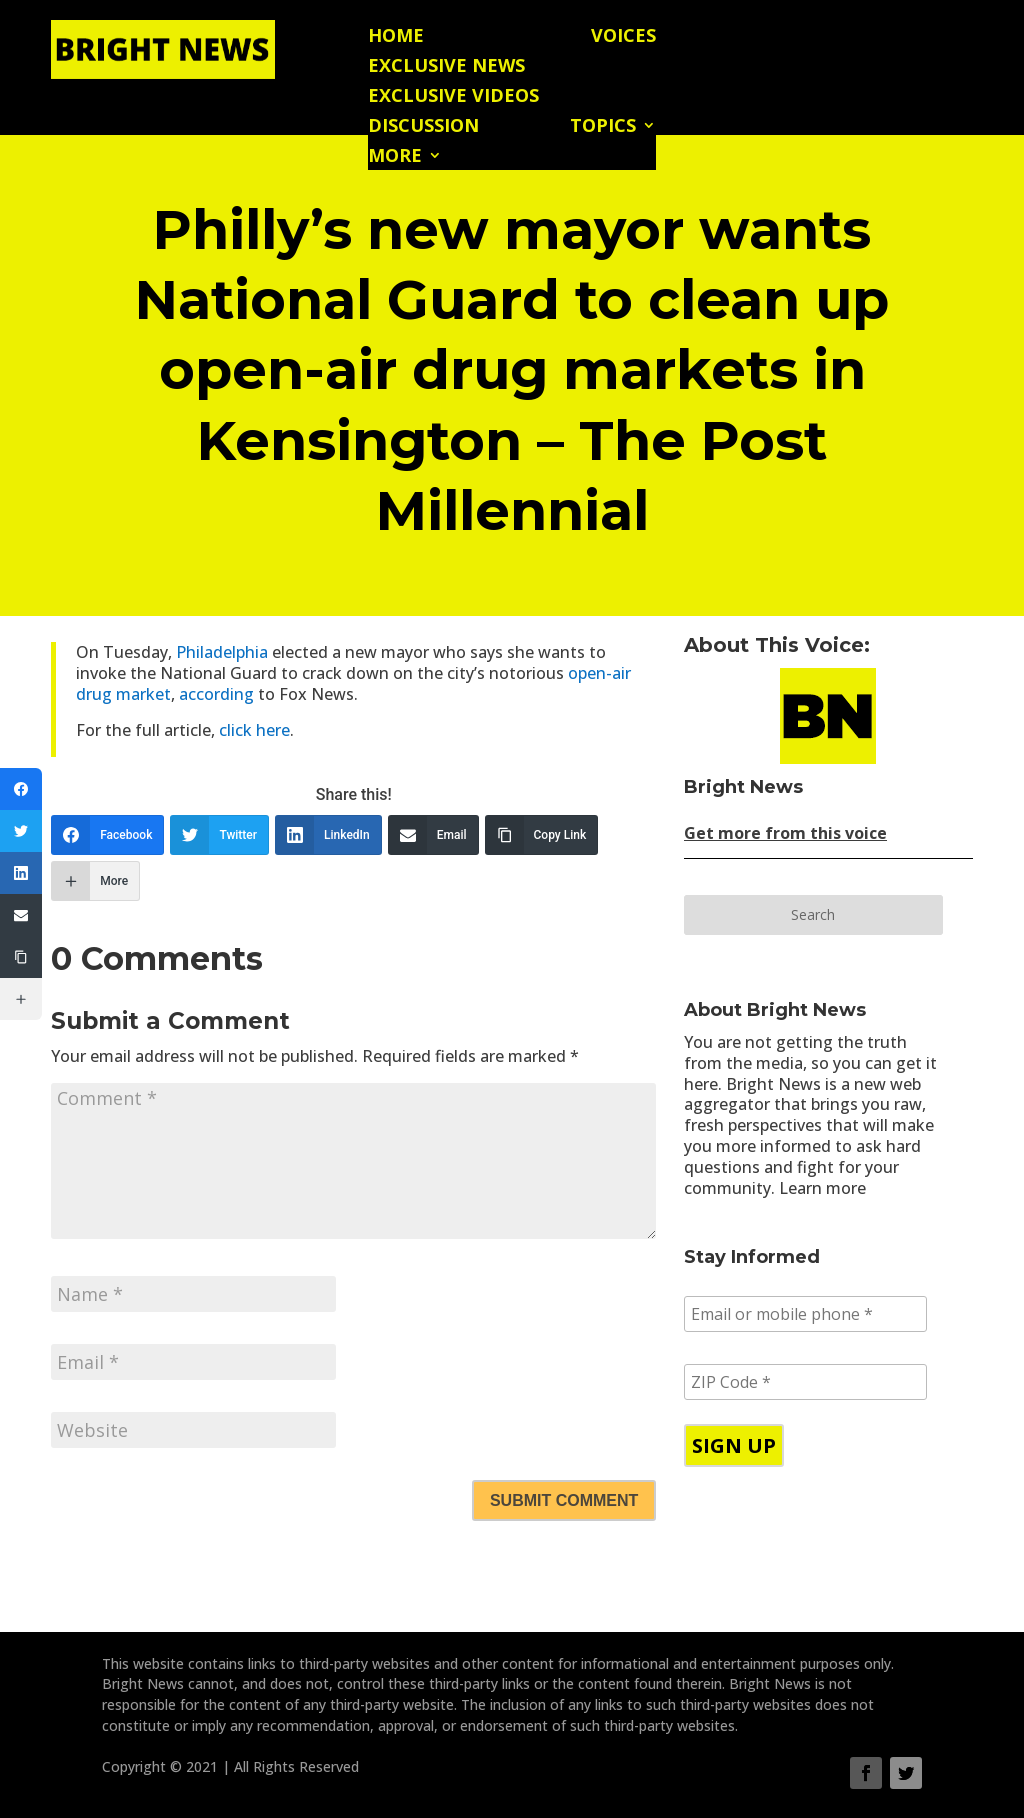 This screenshot has width=1024, height=1818. I want to click on Philadelphia, so click(224, 652).